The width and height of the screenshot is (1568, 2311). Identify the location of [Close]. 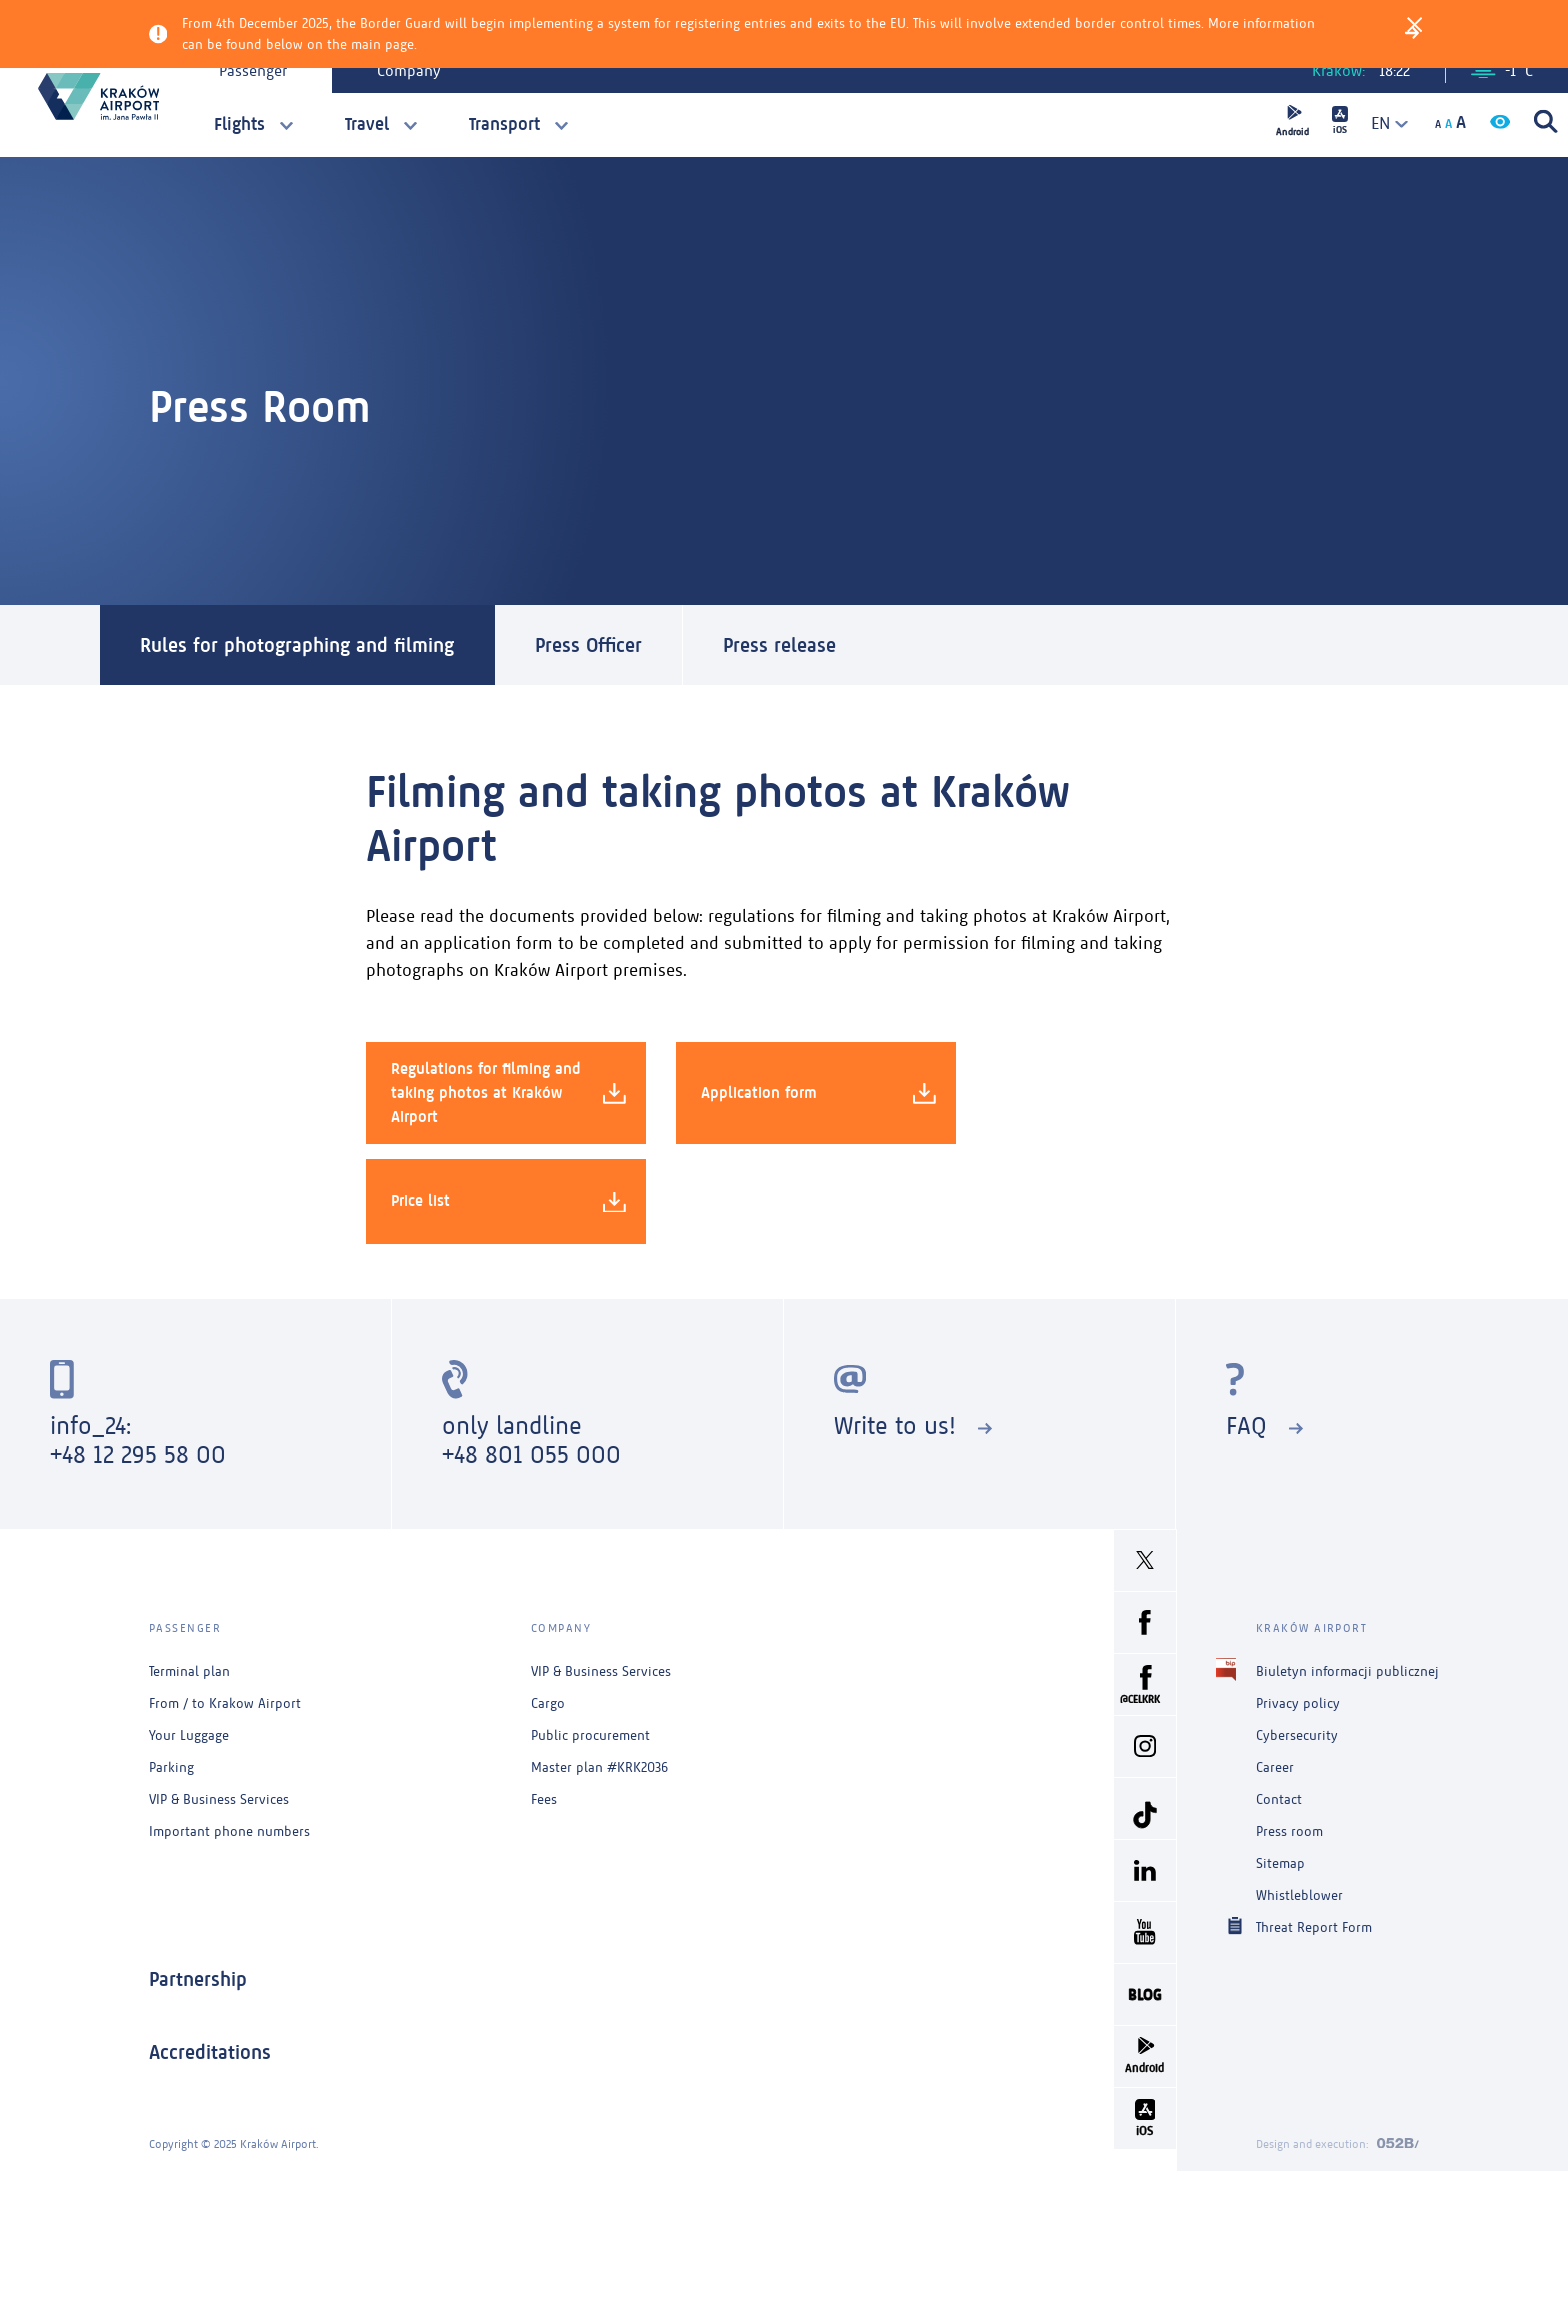
(1414, 22).